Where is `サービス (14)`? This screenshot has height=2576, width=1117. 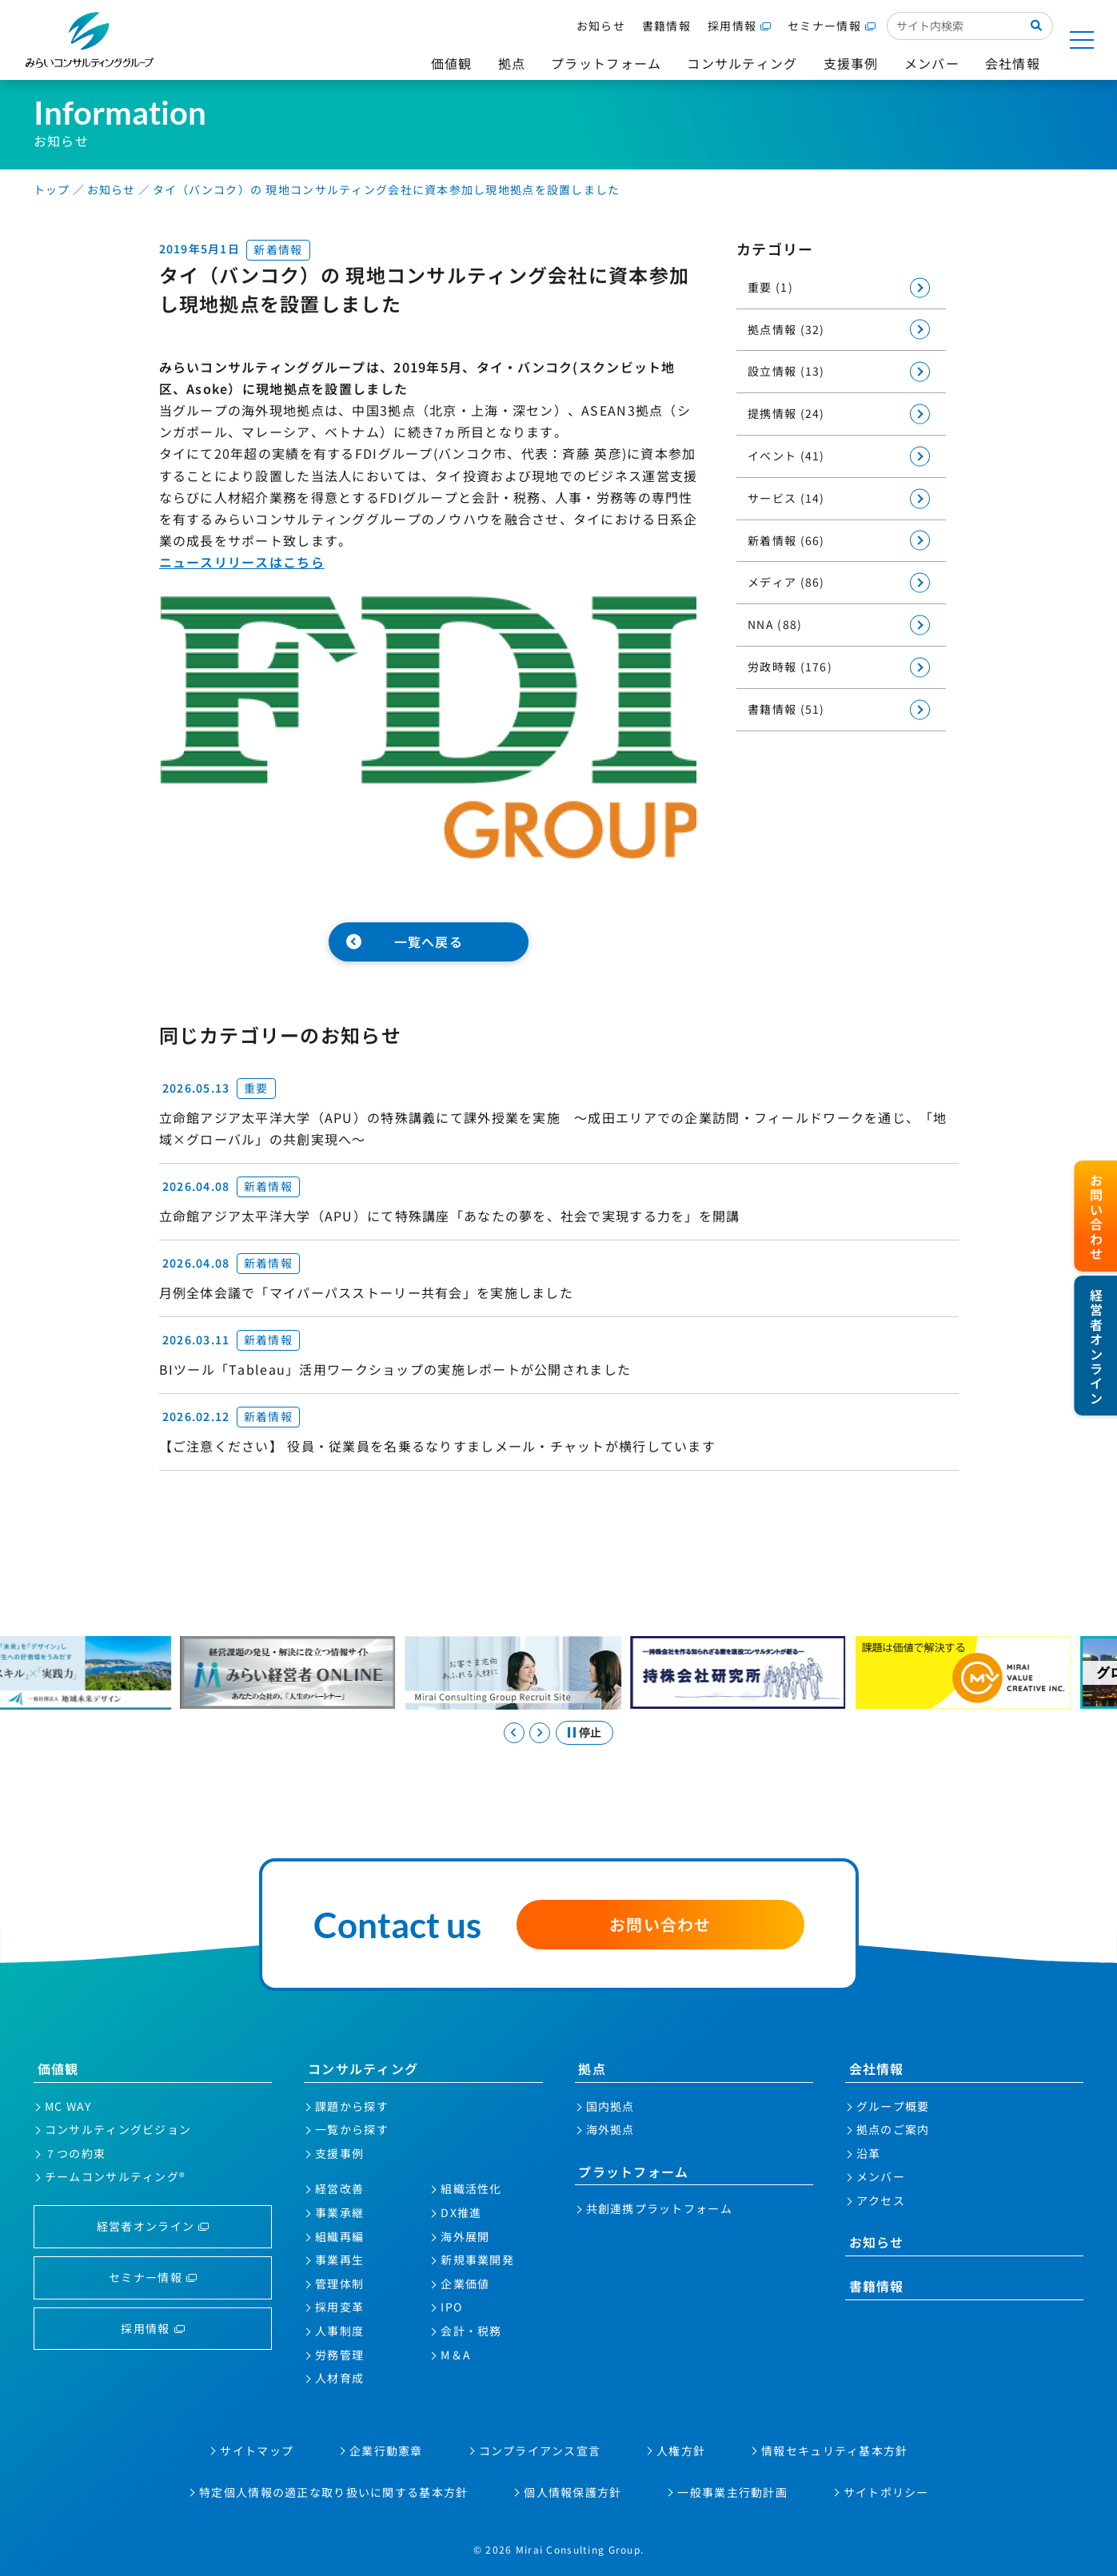 サービス (14) is located at coordinates (786, 498).